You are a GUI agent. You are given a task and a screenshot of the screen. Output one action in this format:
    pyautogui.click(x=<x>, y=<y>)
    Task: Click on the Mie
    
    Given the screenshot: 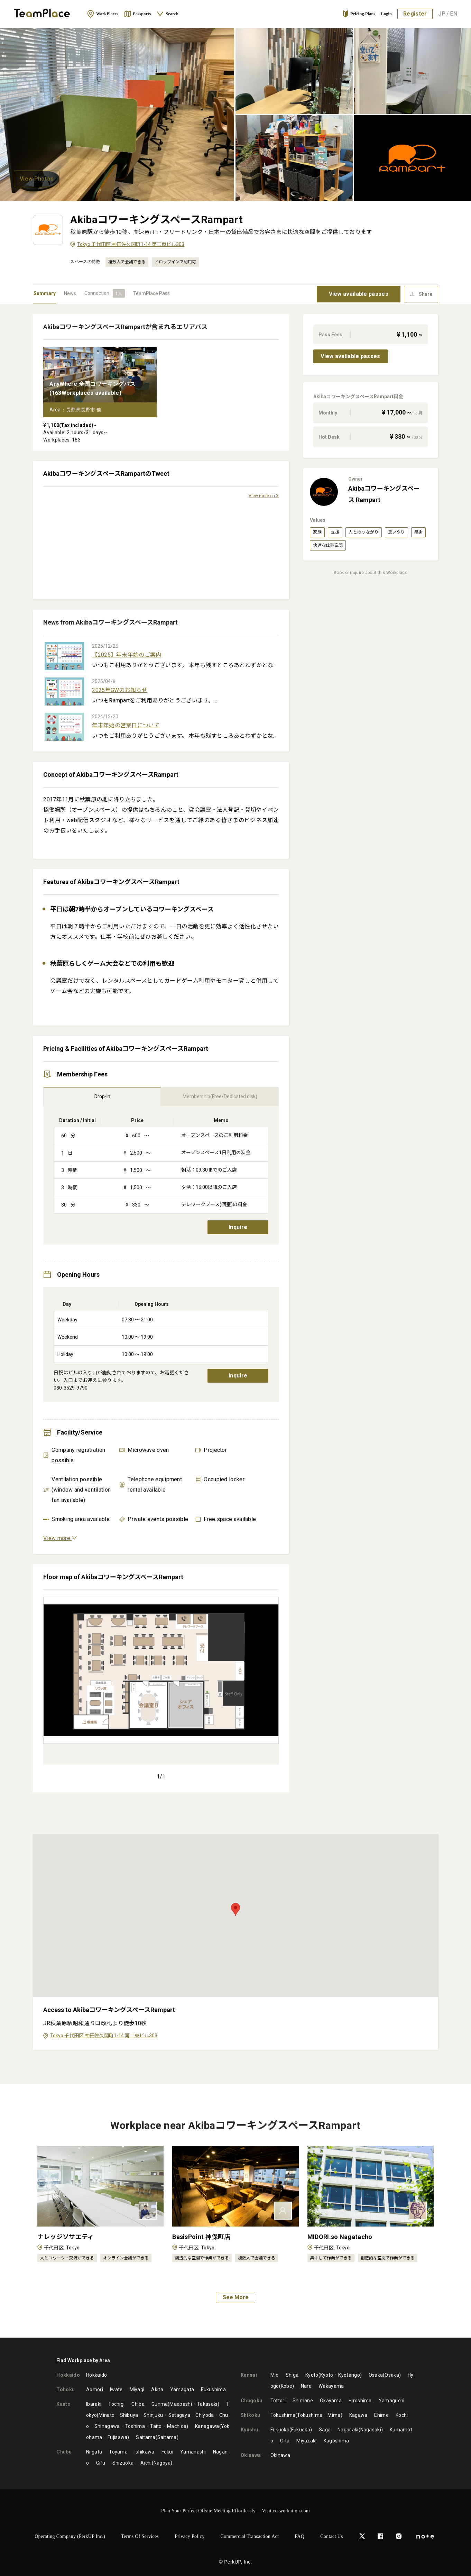 What is the action you would take?
    pyautogui.click(x=274, y=2375)
    